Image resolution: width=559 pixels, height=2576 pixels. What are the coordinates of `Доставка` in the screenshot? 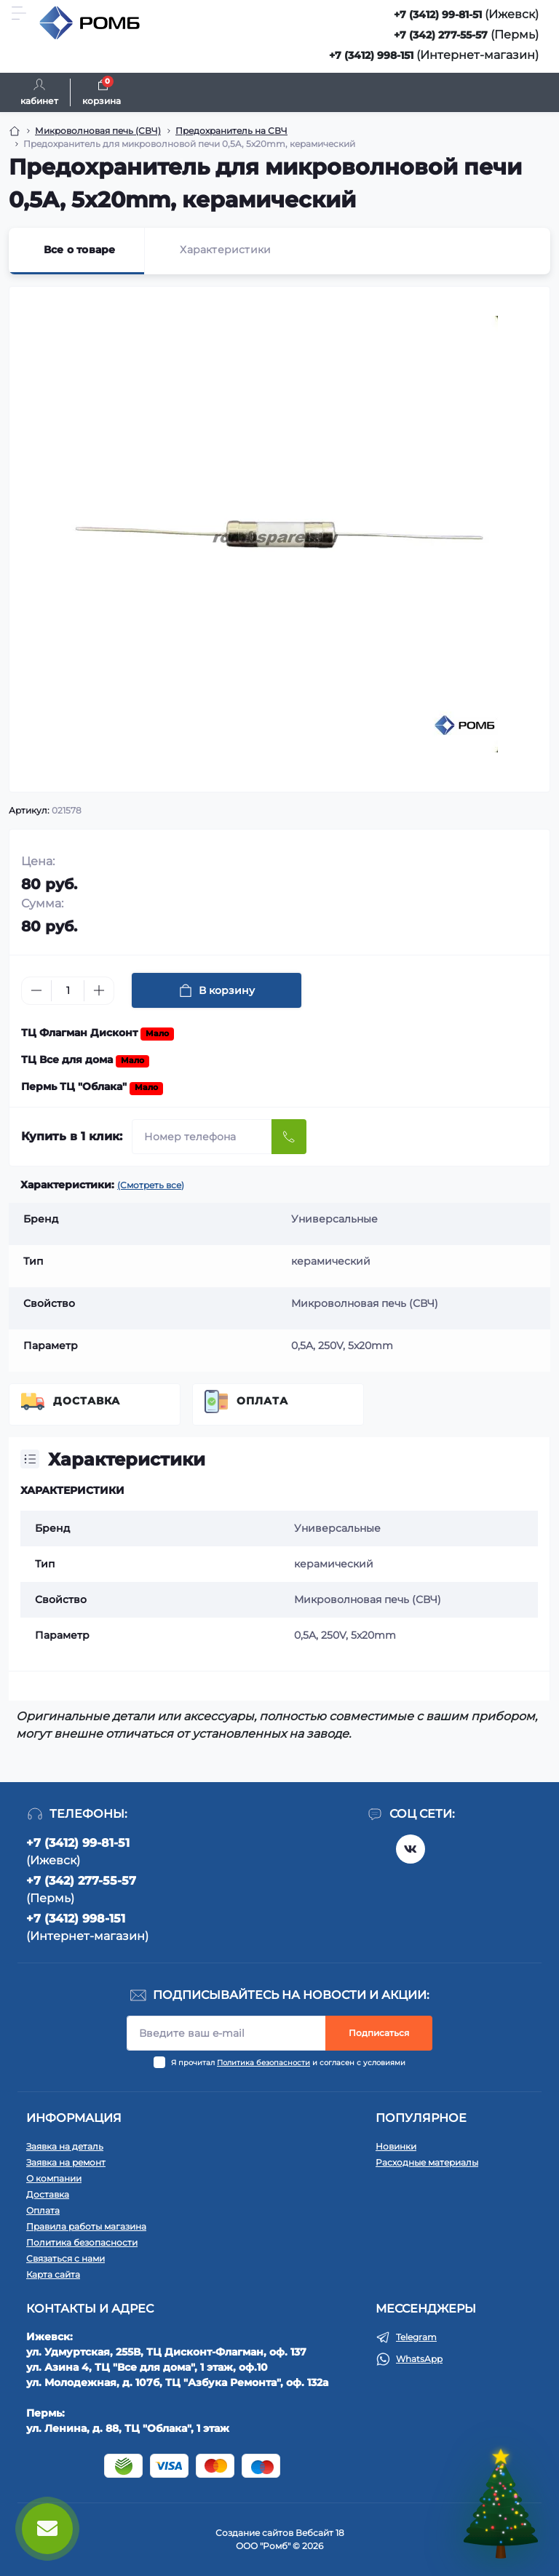 It's located at (86, 1400).